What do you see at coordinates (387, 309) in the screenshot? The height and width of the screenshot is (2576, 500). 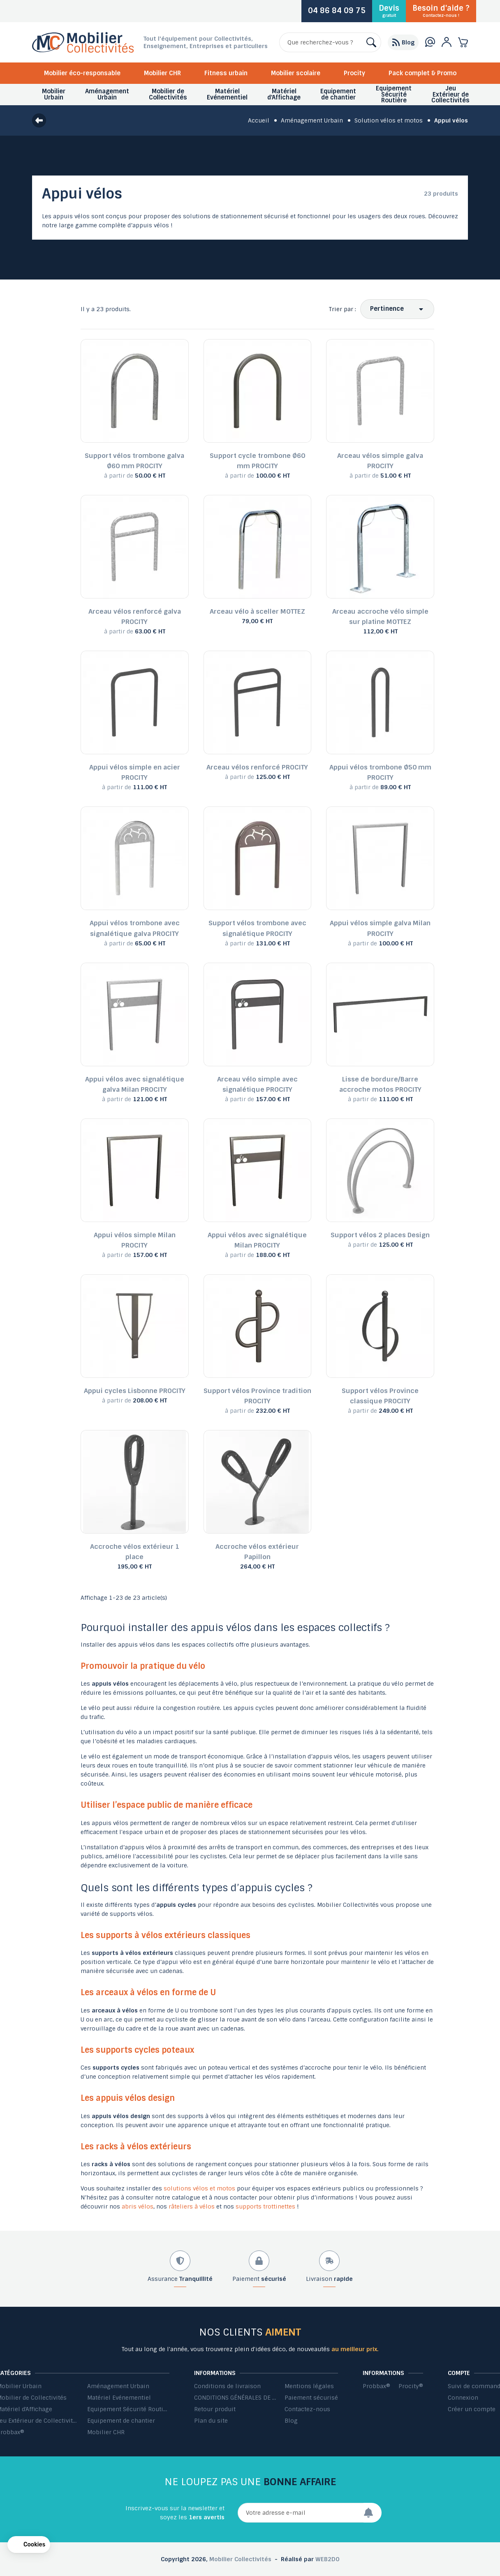 I see `Pertinence` at bounding box center [387, 309].